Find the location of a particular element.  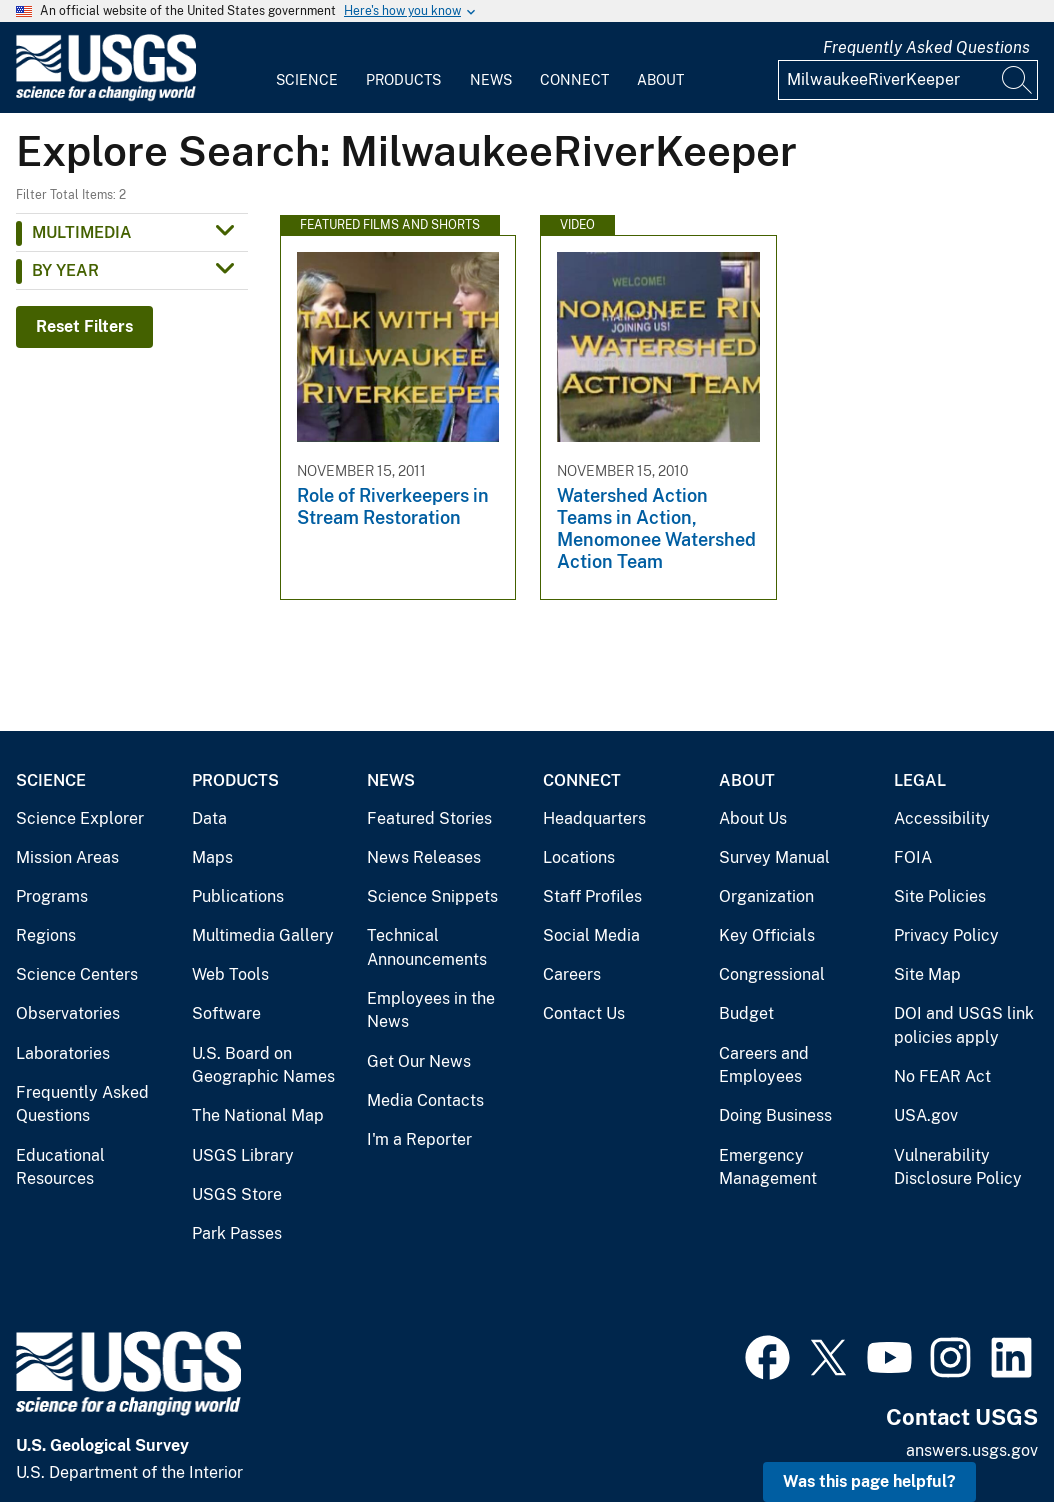

Frequently Asked Questions is located at coordinates (926, 47).